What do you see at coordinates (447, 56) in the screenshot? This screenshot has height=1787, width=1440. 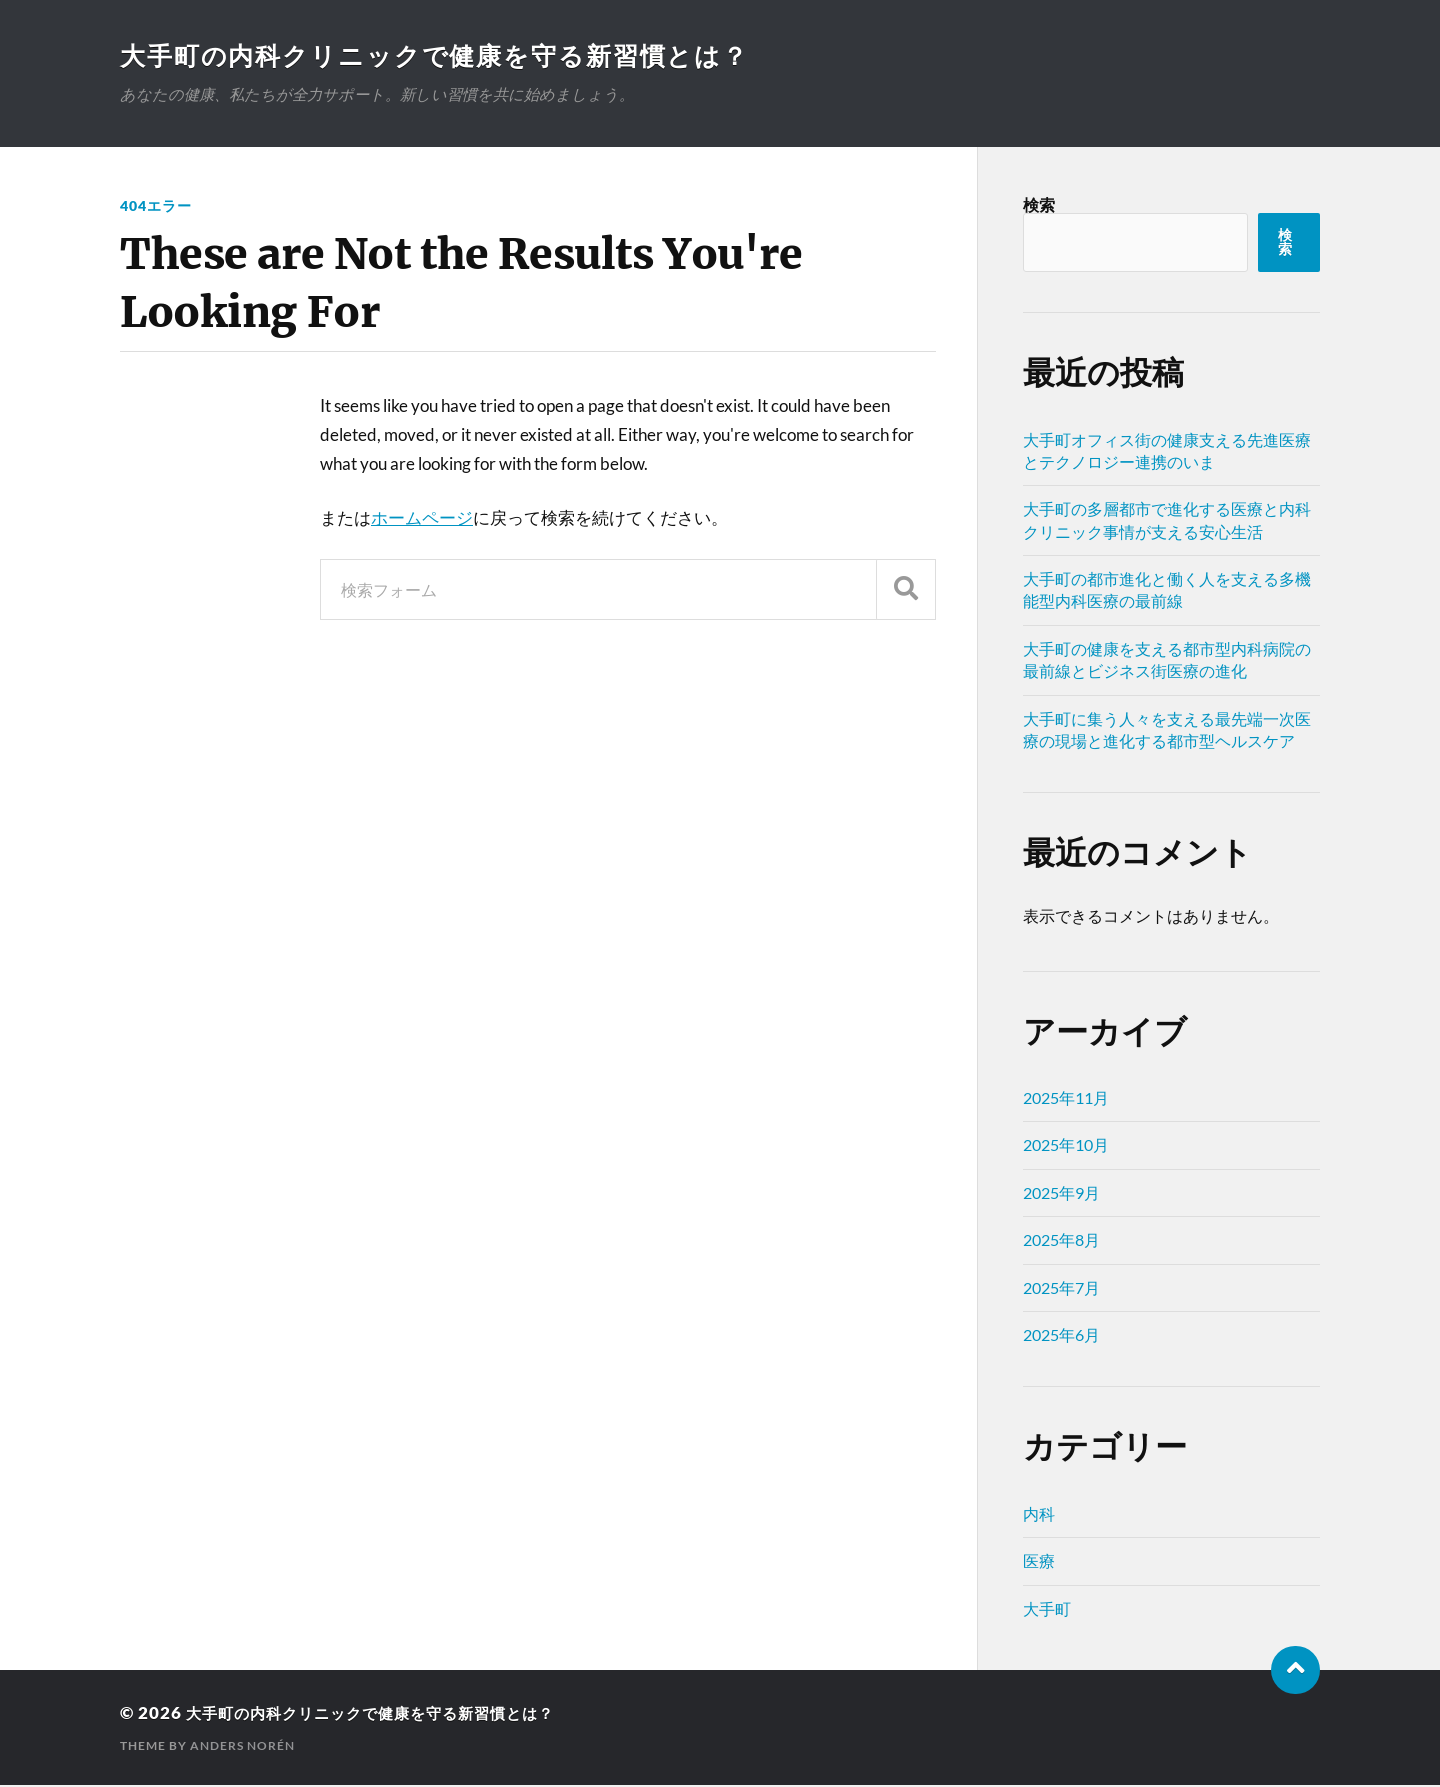 I see `大手町の内科クリニックで健康を守る新習慣とは？` at bounding box center [447, 56].